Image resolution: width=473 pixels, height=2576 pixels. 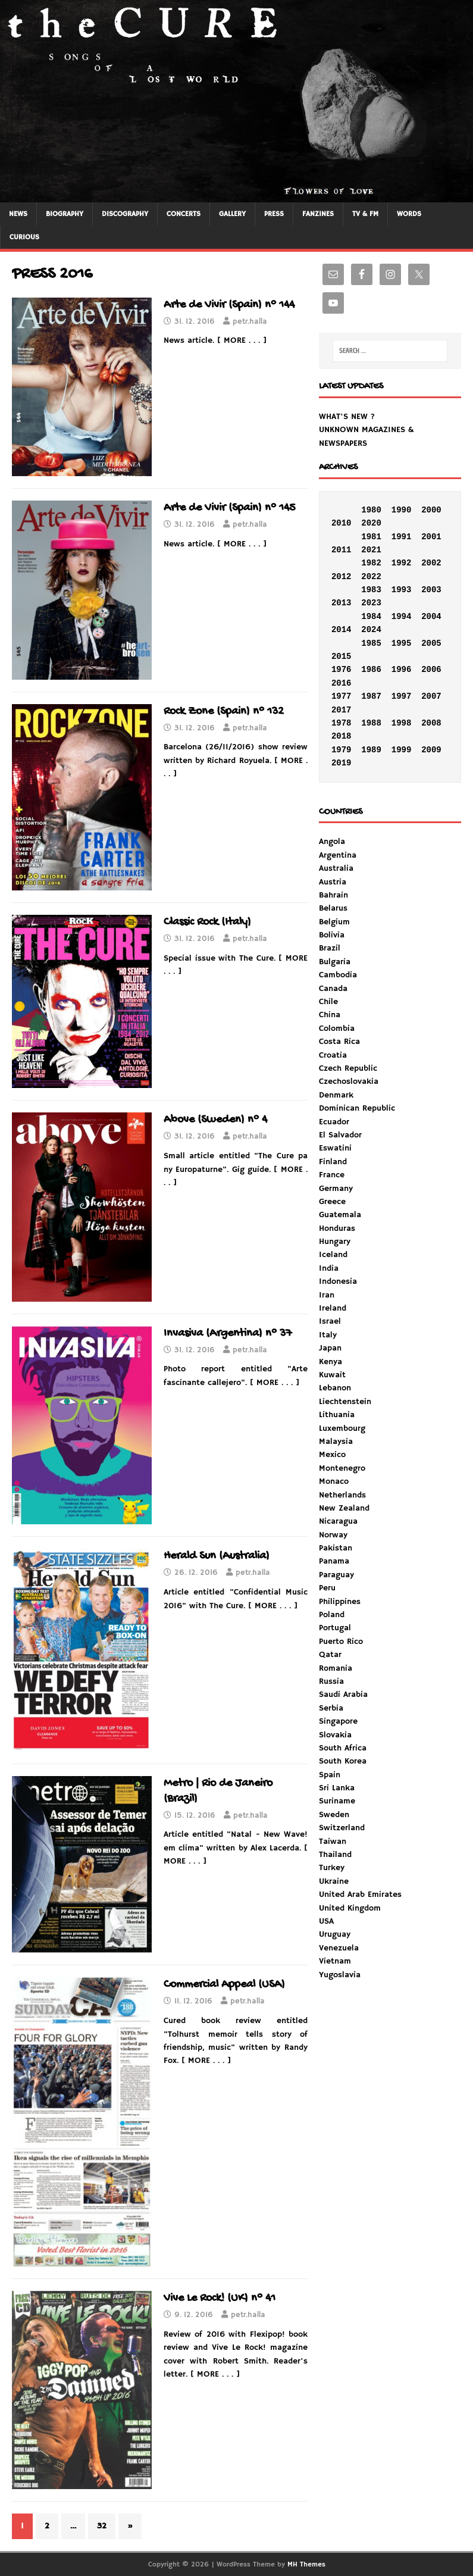 What do you see at coordinates (341, 723) in the screenshot?
I see `1978` at bounding box center [341, 723].